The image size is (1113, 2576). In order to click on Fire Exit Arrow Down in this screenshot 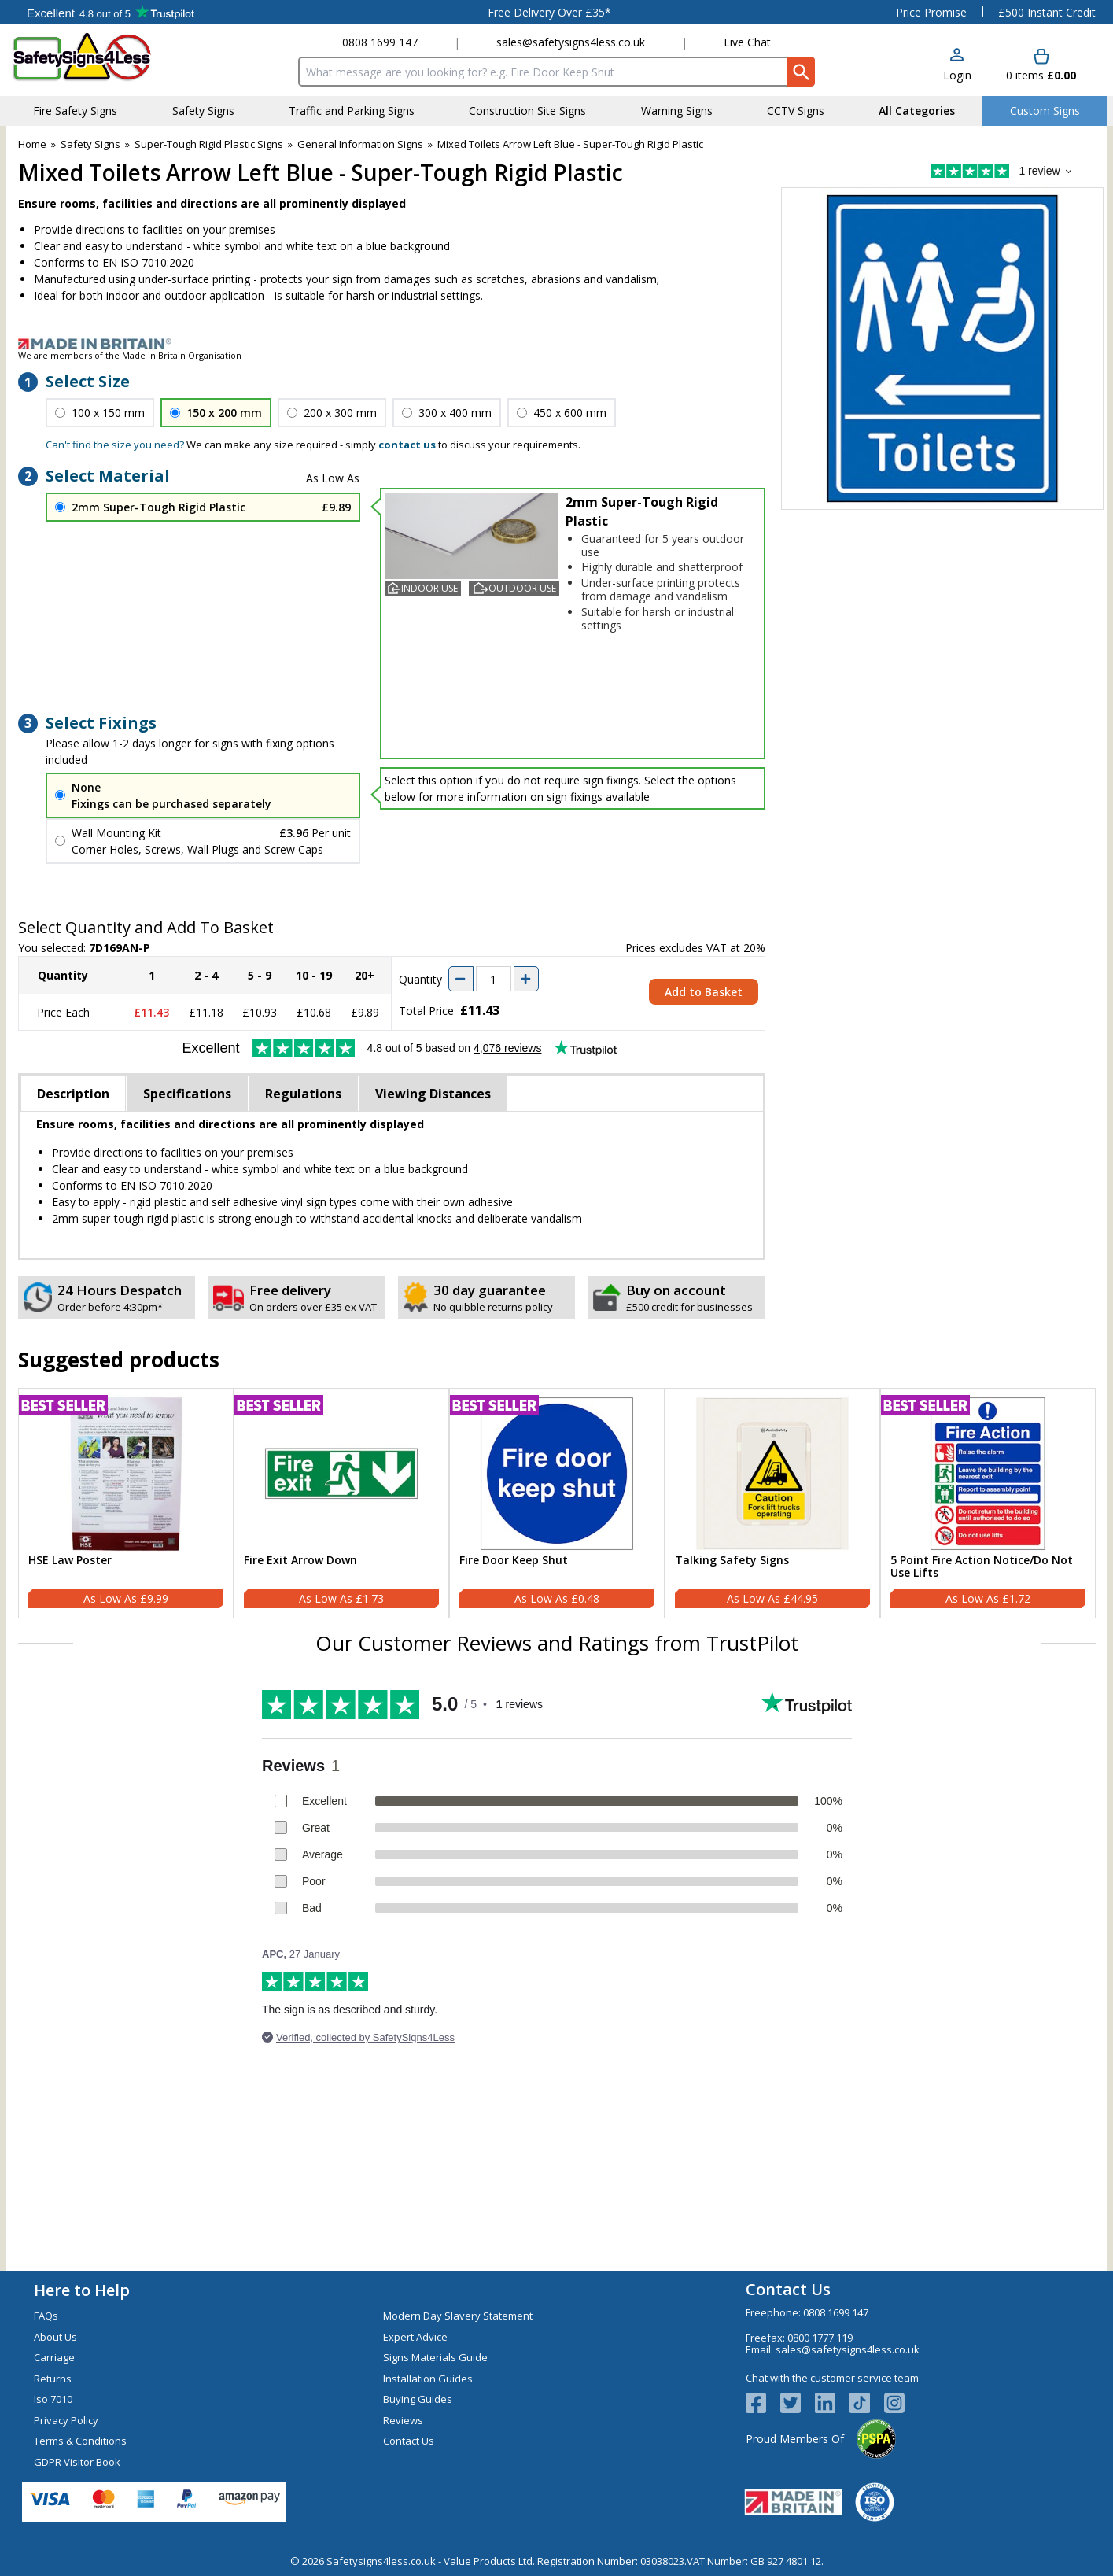, I will do `click(300, 1560)`.